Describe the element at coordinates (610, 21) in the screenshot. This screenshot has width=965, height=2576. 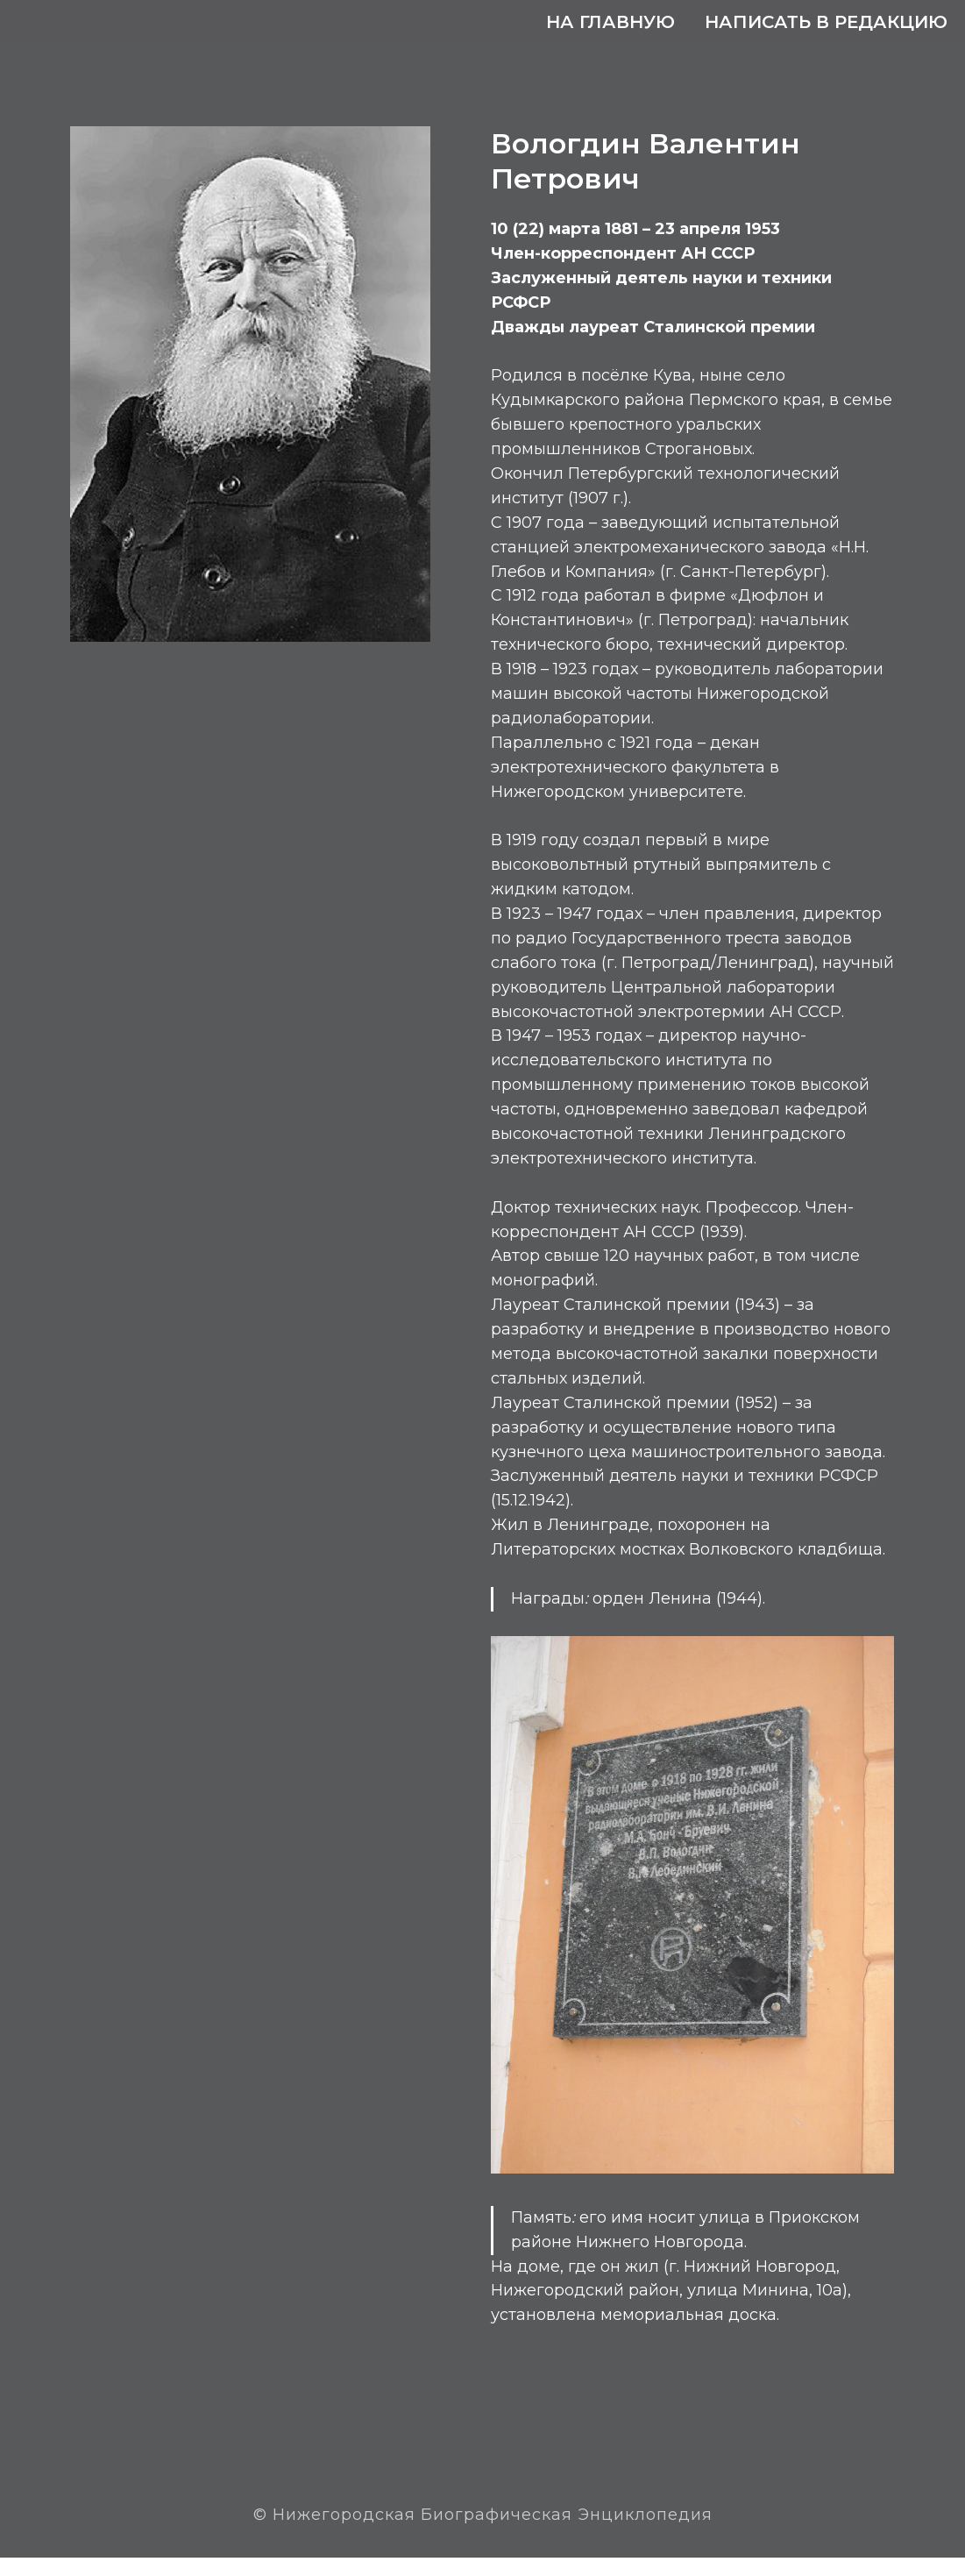
I see `На главную` at that location.